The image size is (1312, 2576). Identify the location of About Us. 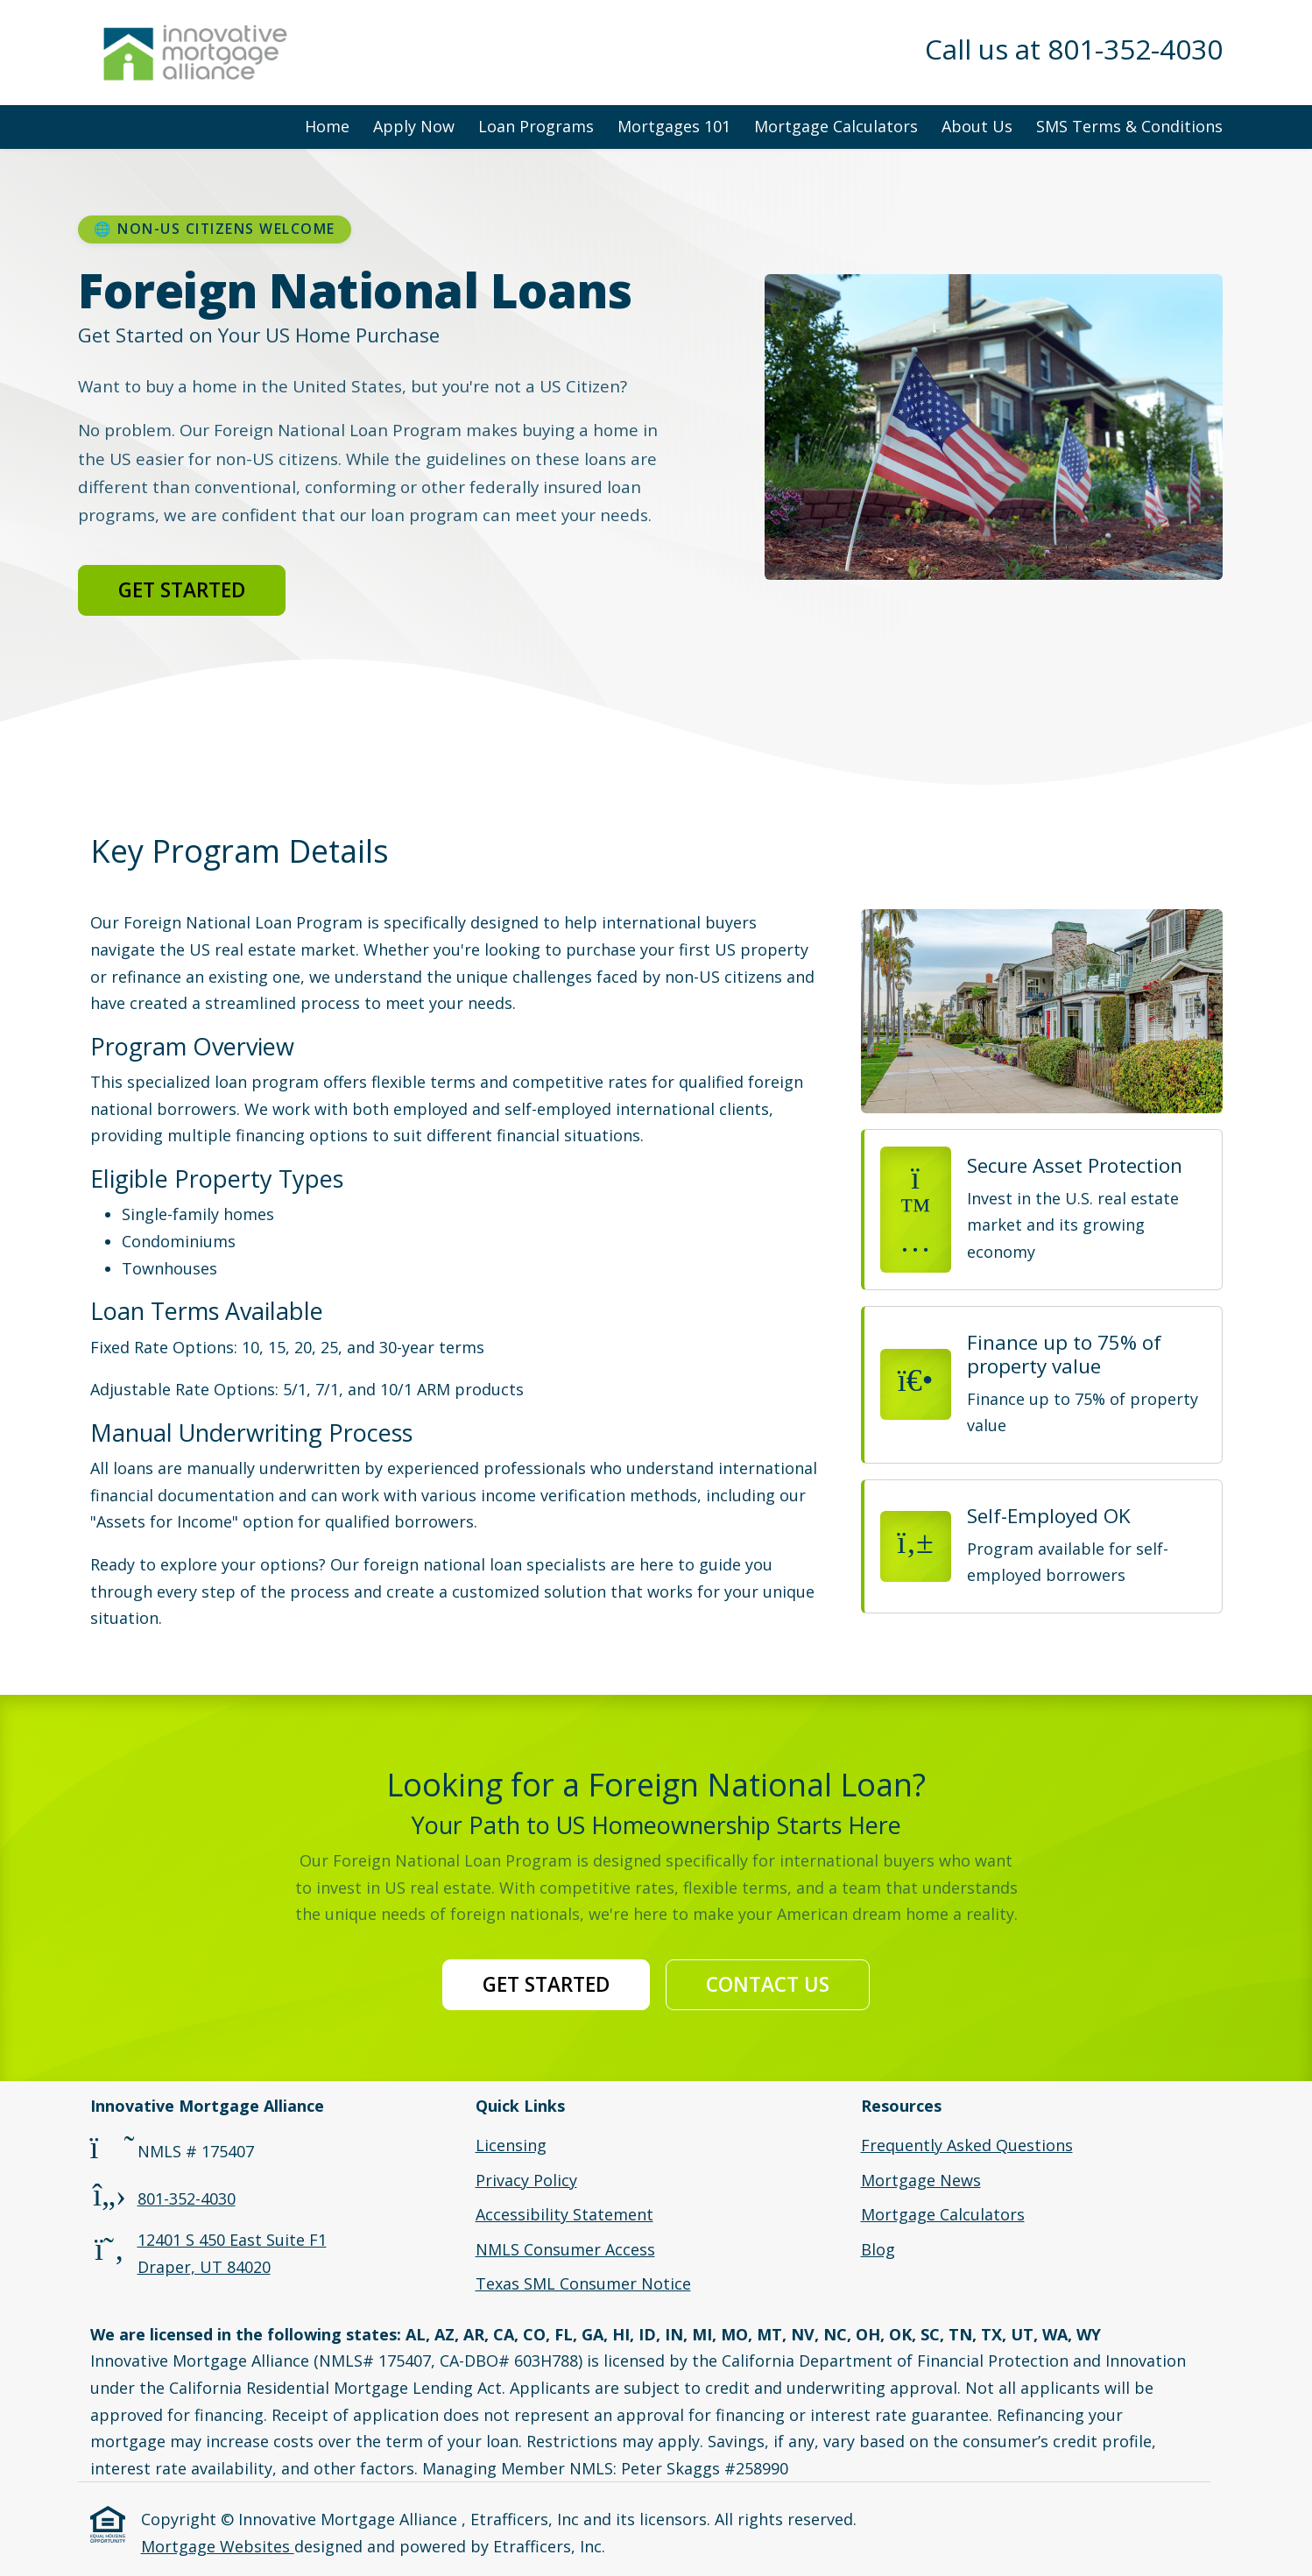
(977, 126).